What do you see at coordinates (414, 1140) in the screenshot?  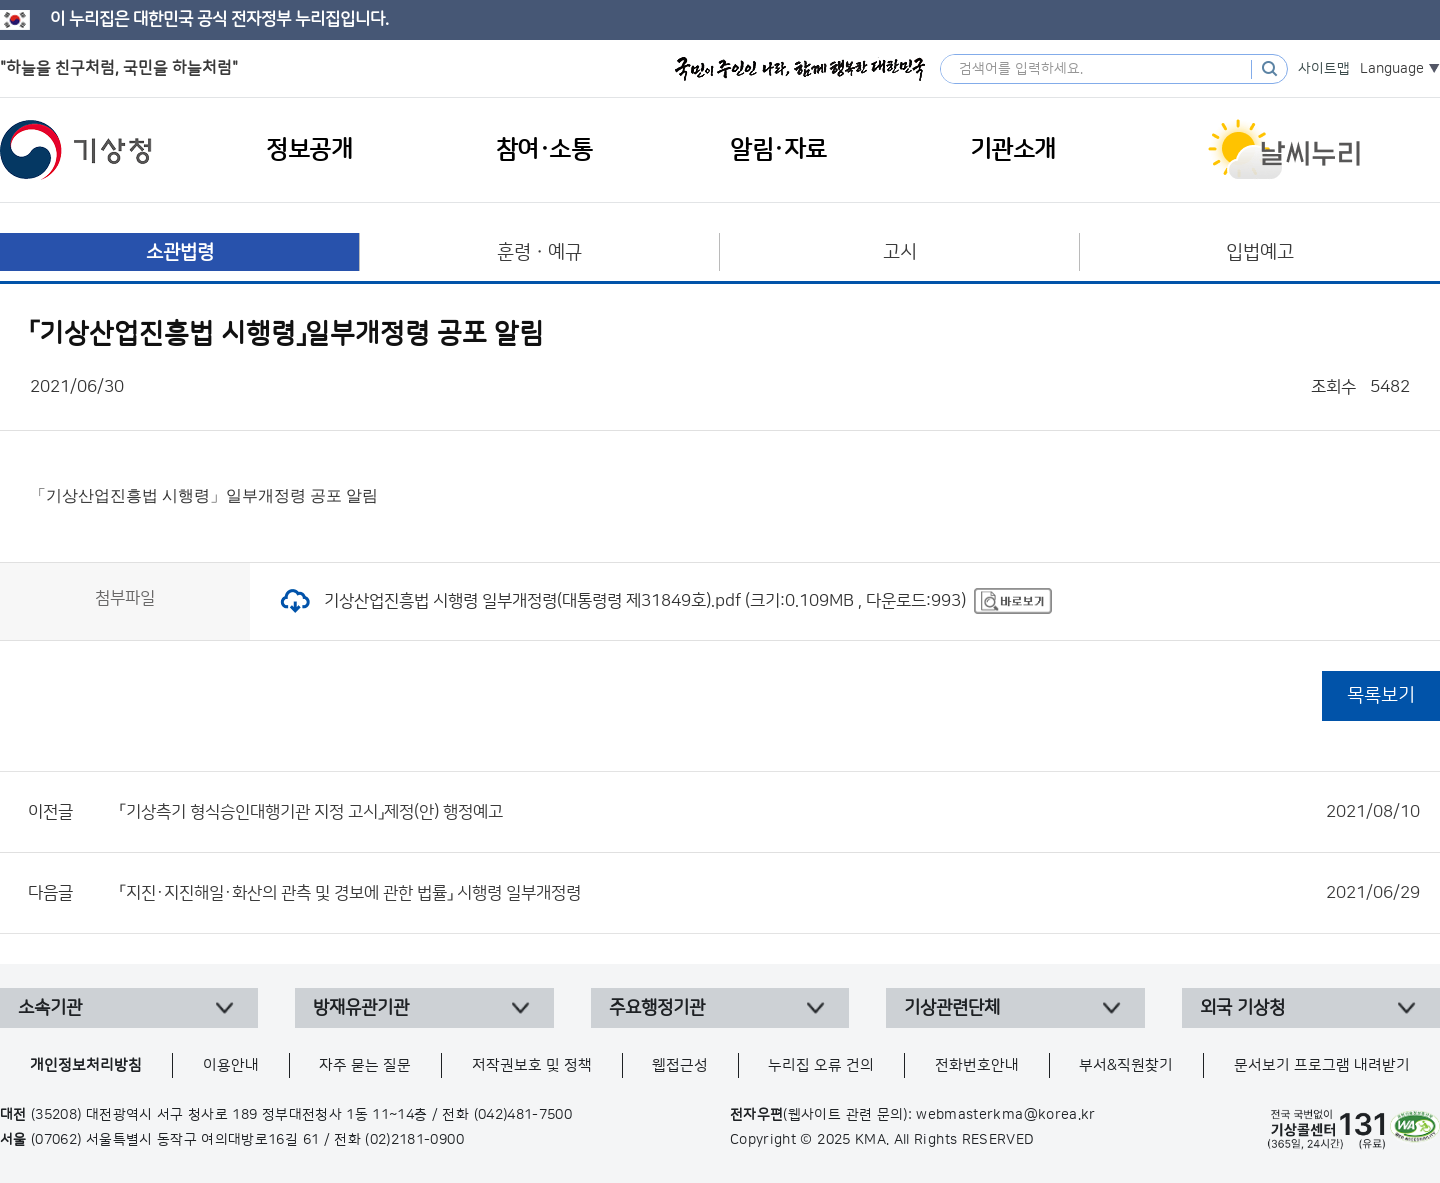 I see `(02)2181-0900` at bounding box center [414, 1140].